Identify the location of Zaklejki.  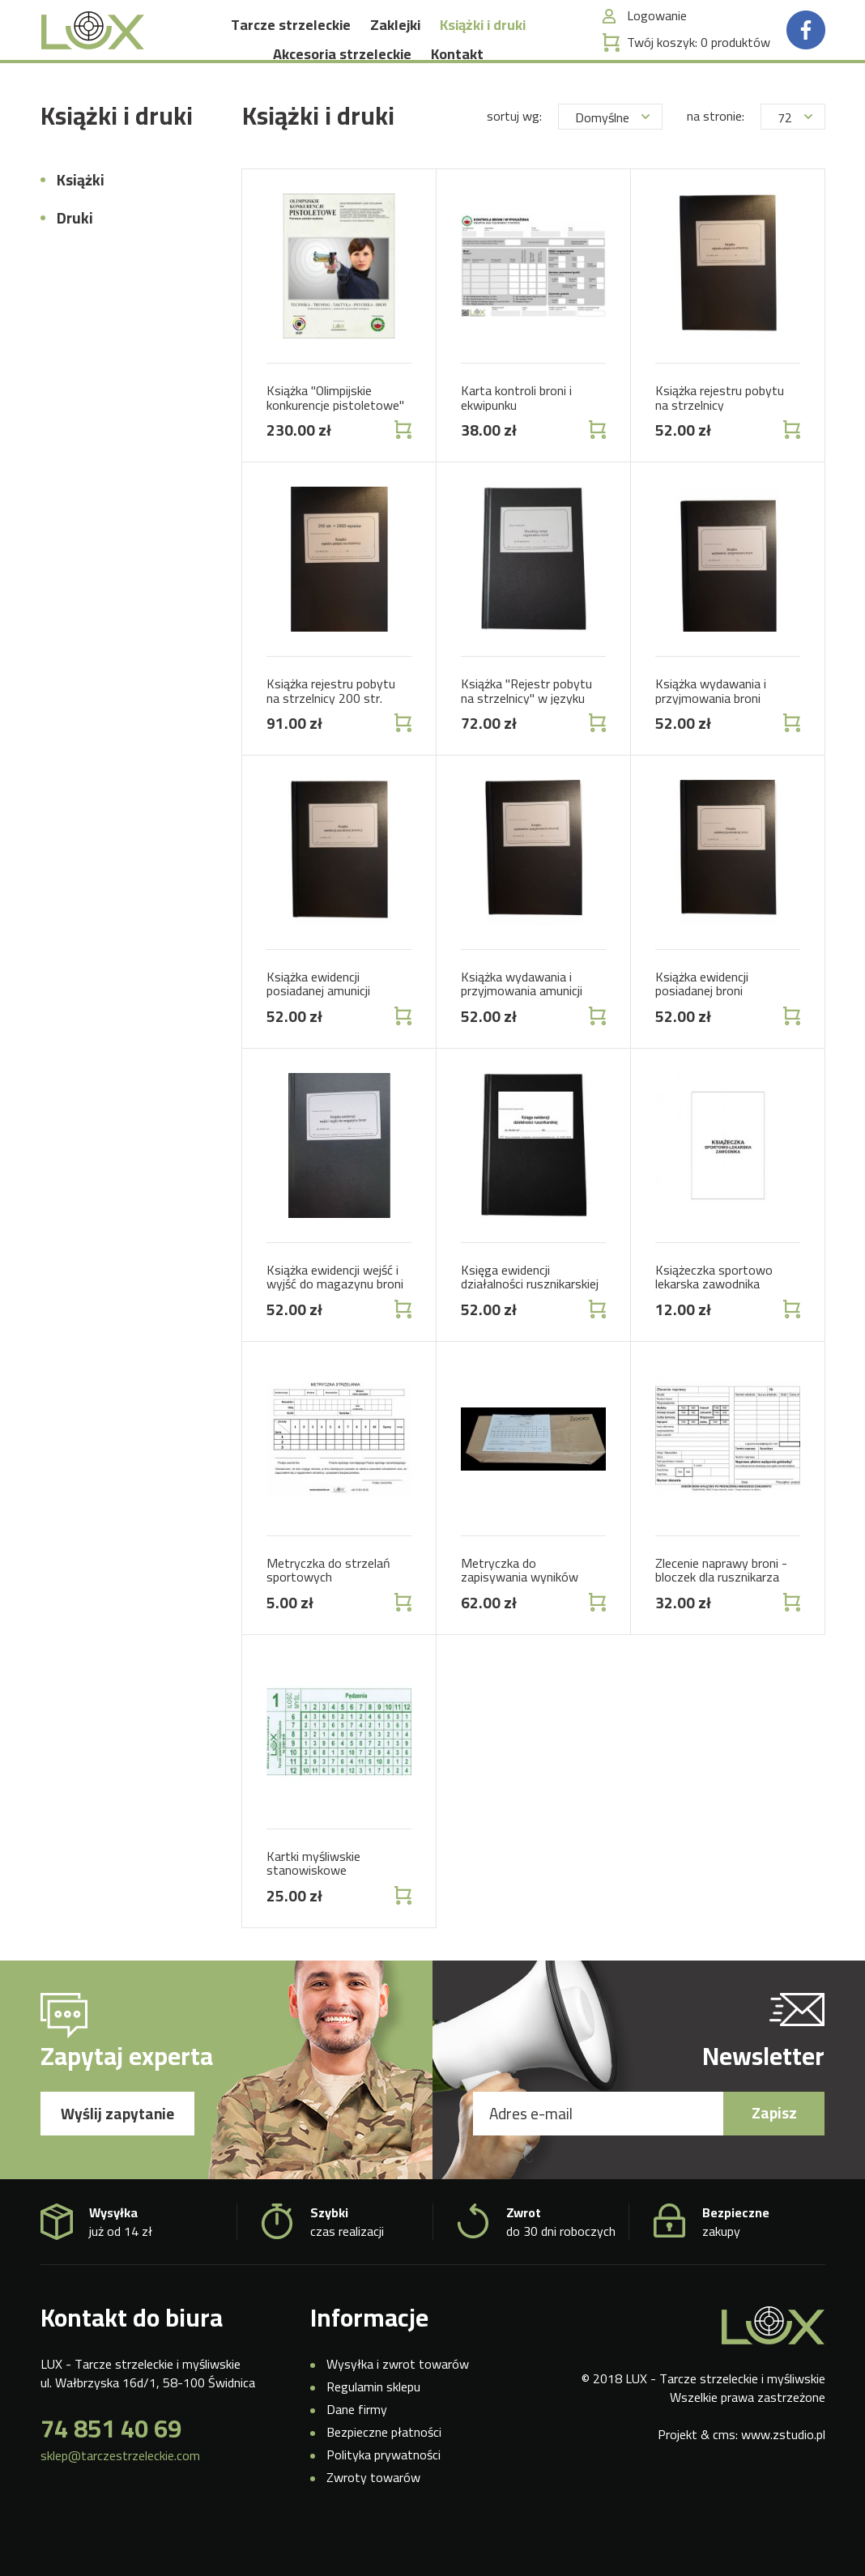
(395, 46).